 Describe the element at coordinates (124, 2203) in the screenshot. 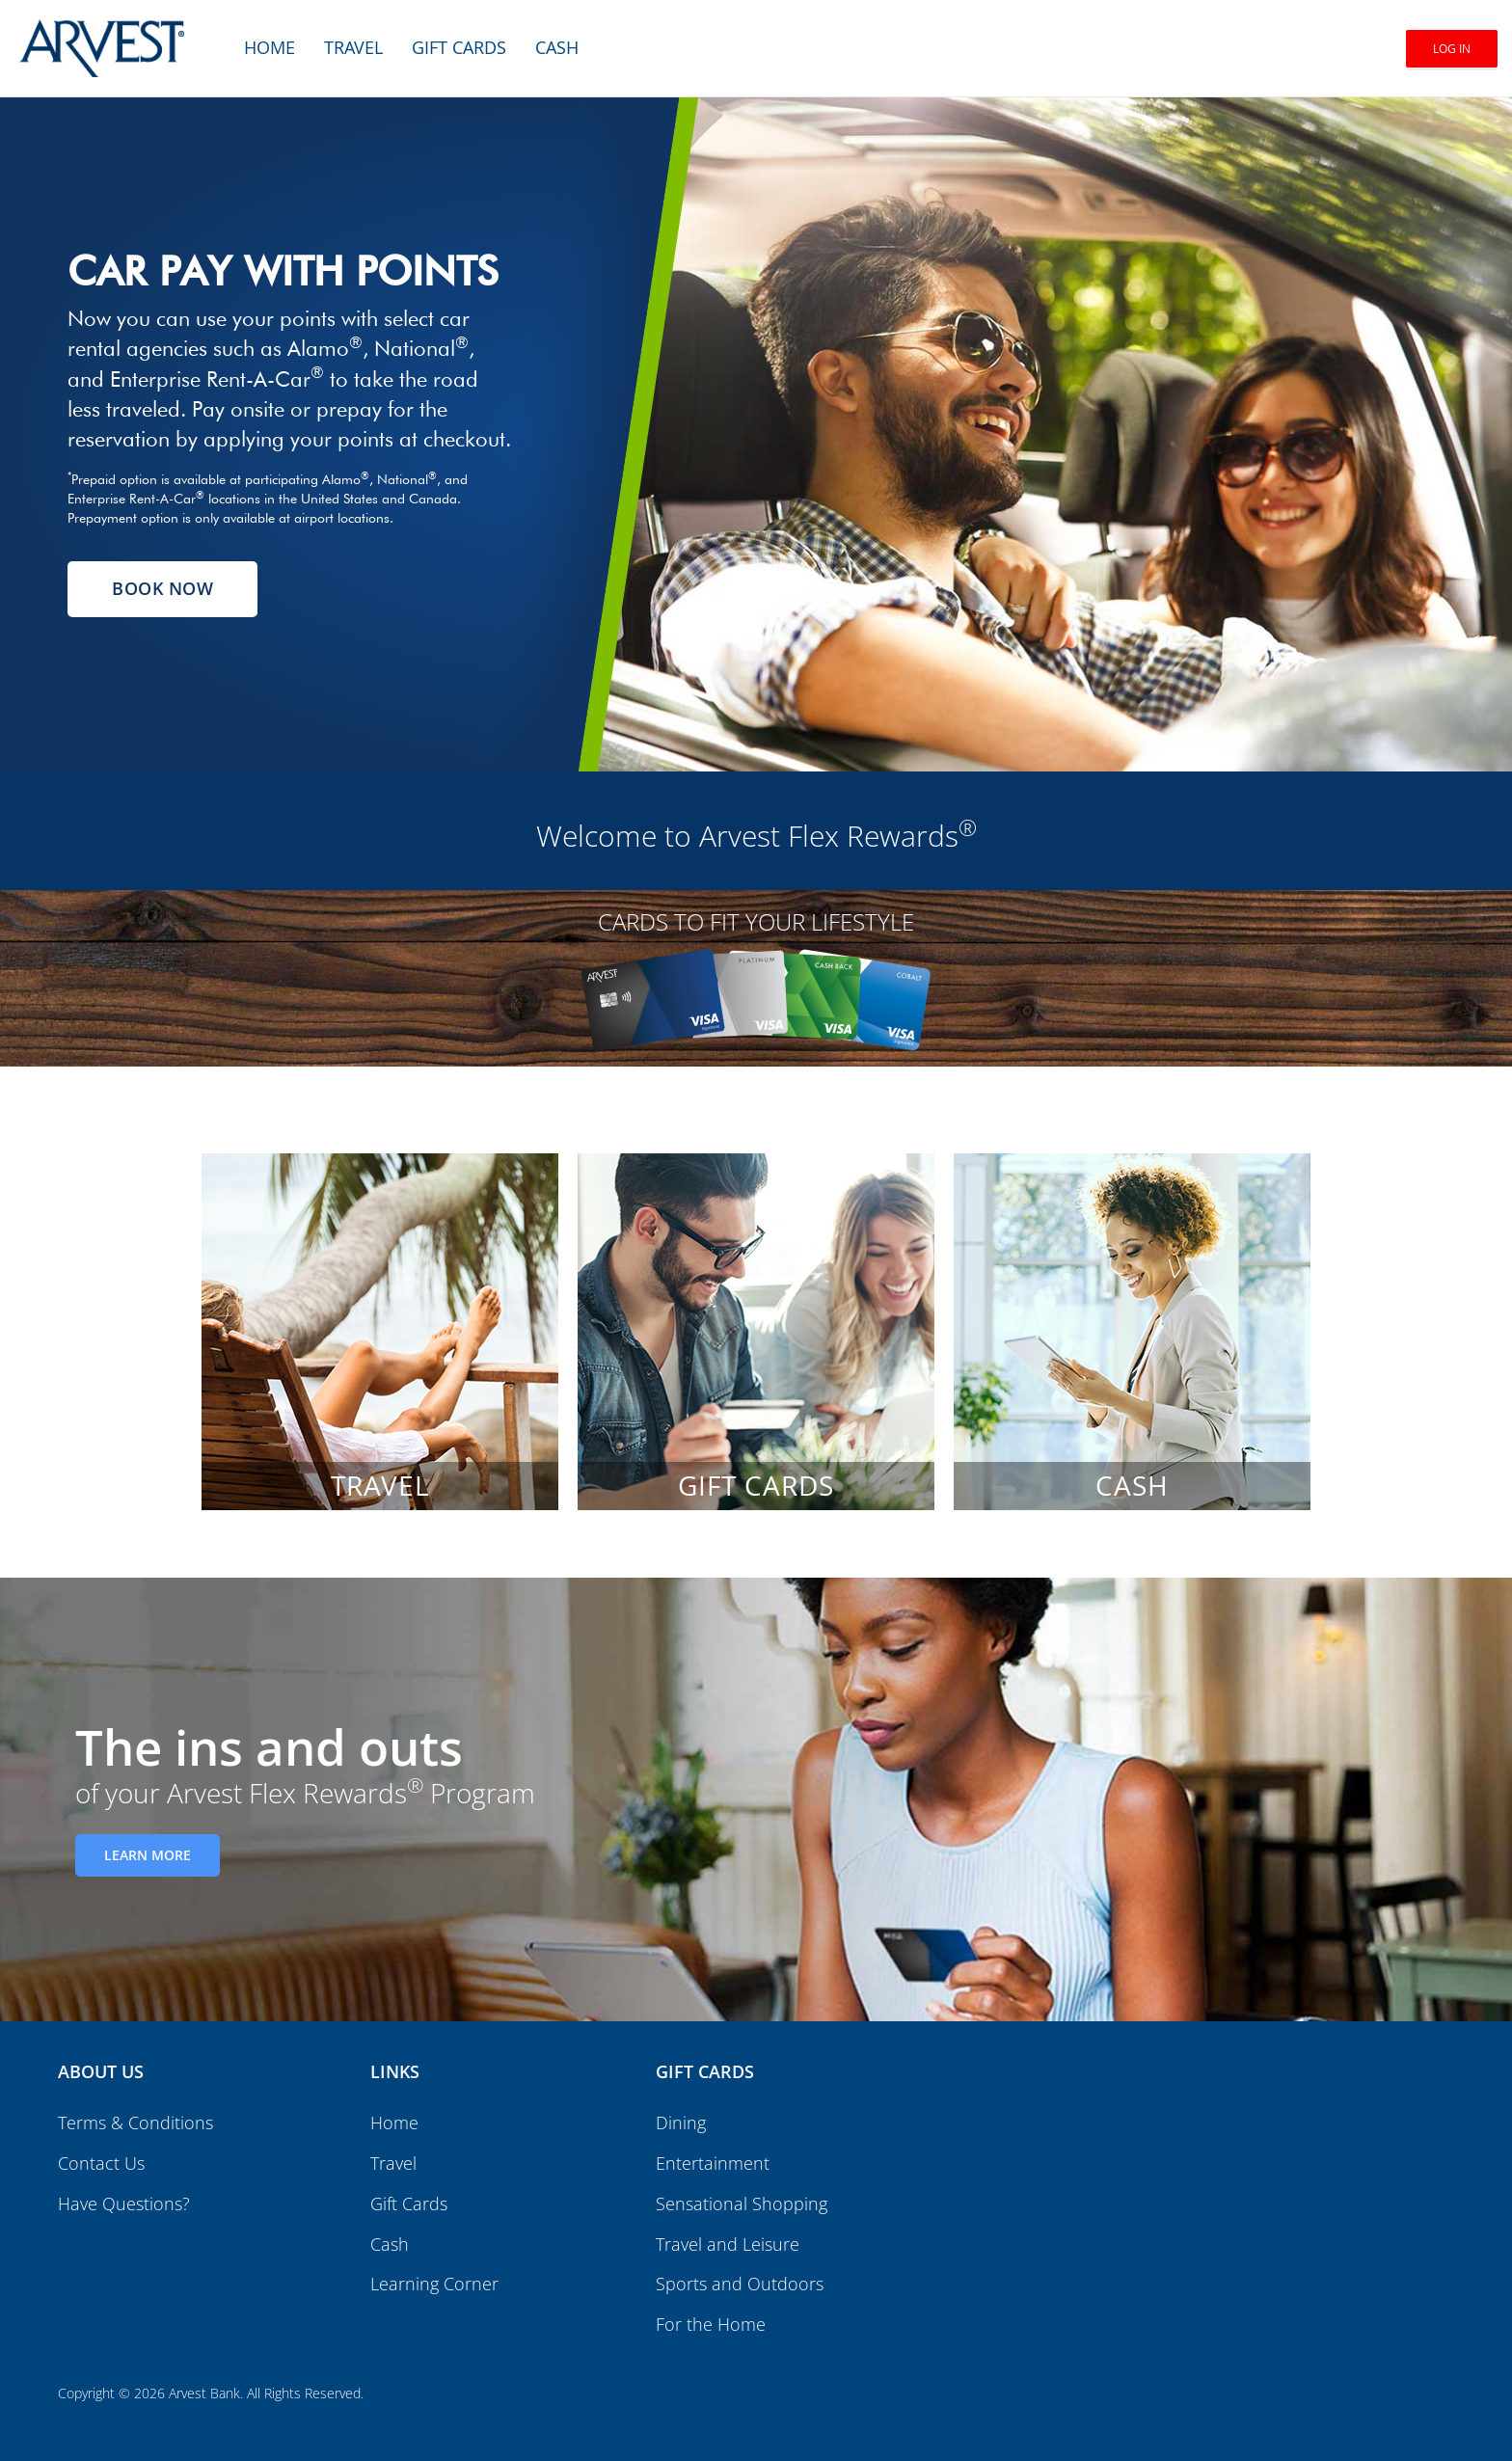

I see `Have Questions?` at that location.